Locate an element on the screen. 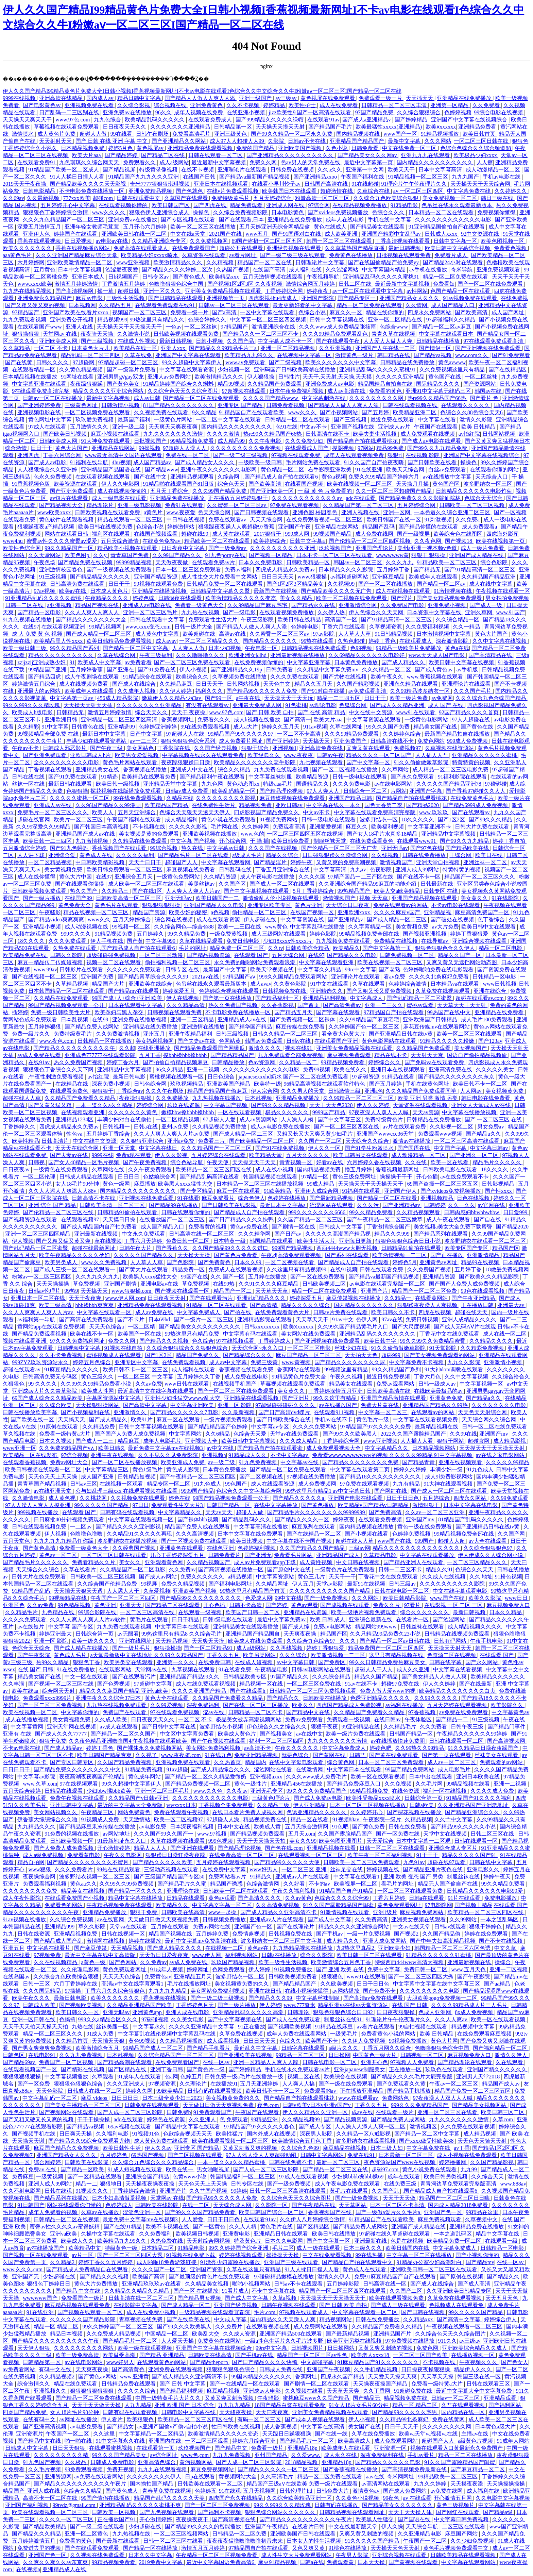 This screenshot has width=533, height=2576. 亚洲精品免费看 is located at coordinates (478, 127).